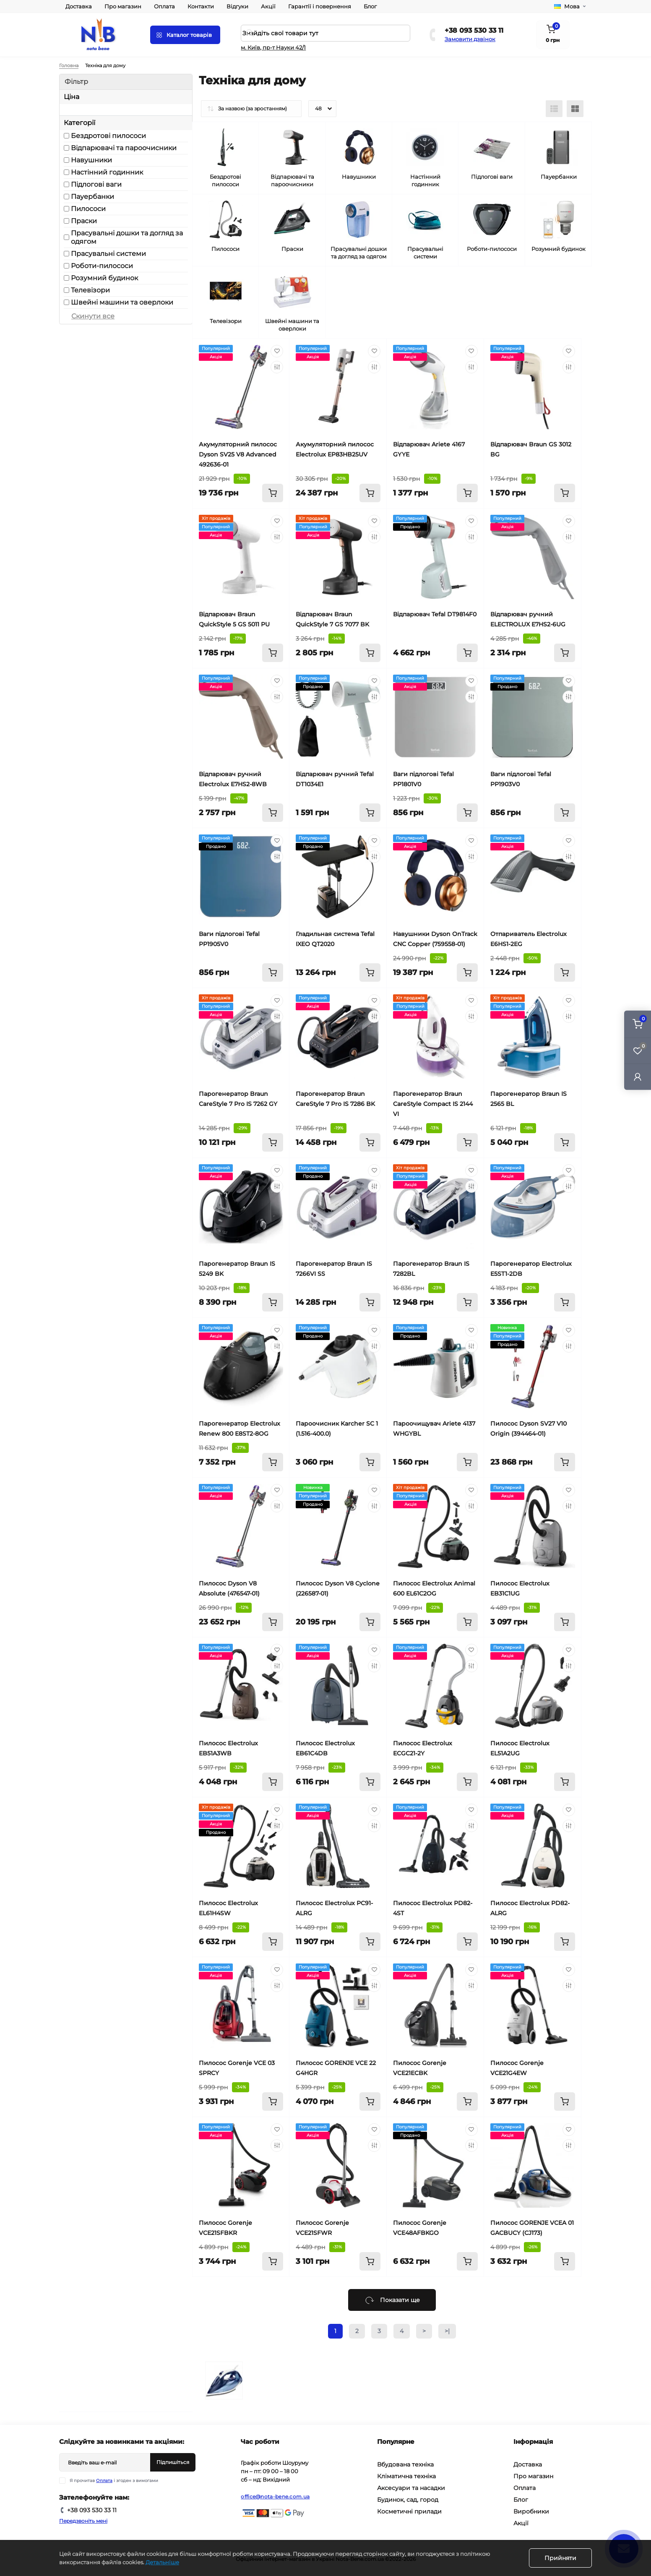 The height and width of the screenshot is (2576, 651). What do you see at coordinates (238, 454) in the screenshot?
I see `Акумуляторний пилосос Dyson SV25 V8 Advanced 492636-01` at bounding box center [238, 454].